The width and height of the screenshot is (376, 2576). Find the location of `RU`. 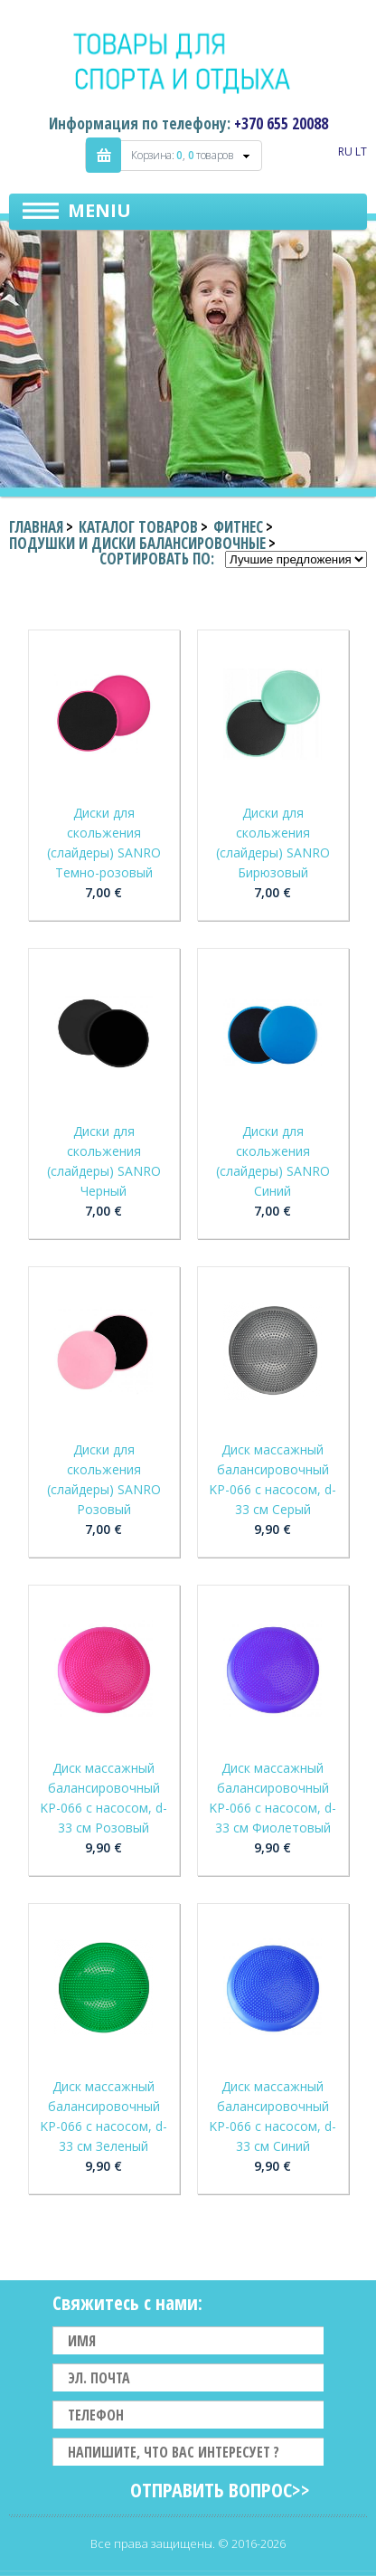

RU is located at coordinates (345, 151).